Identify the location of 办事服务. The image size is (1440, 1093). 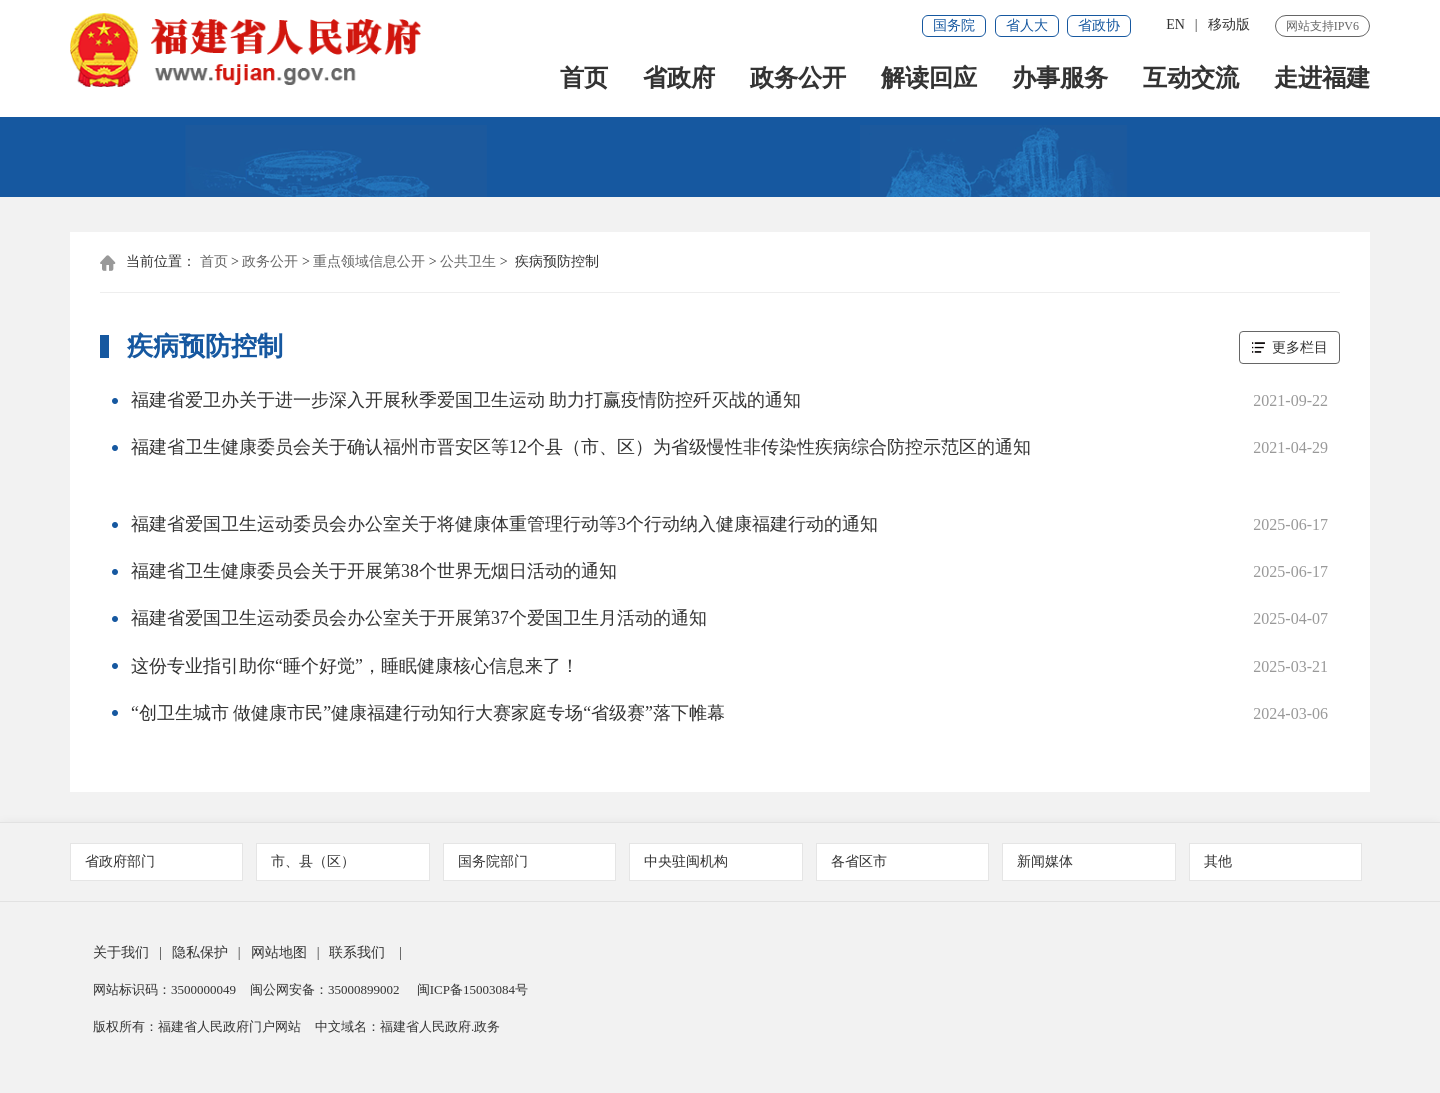
(1060, 81).